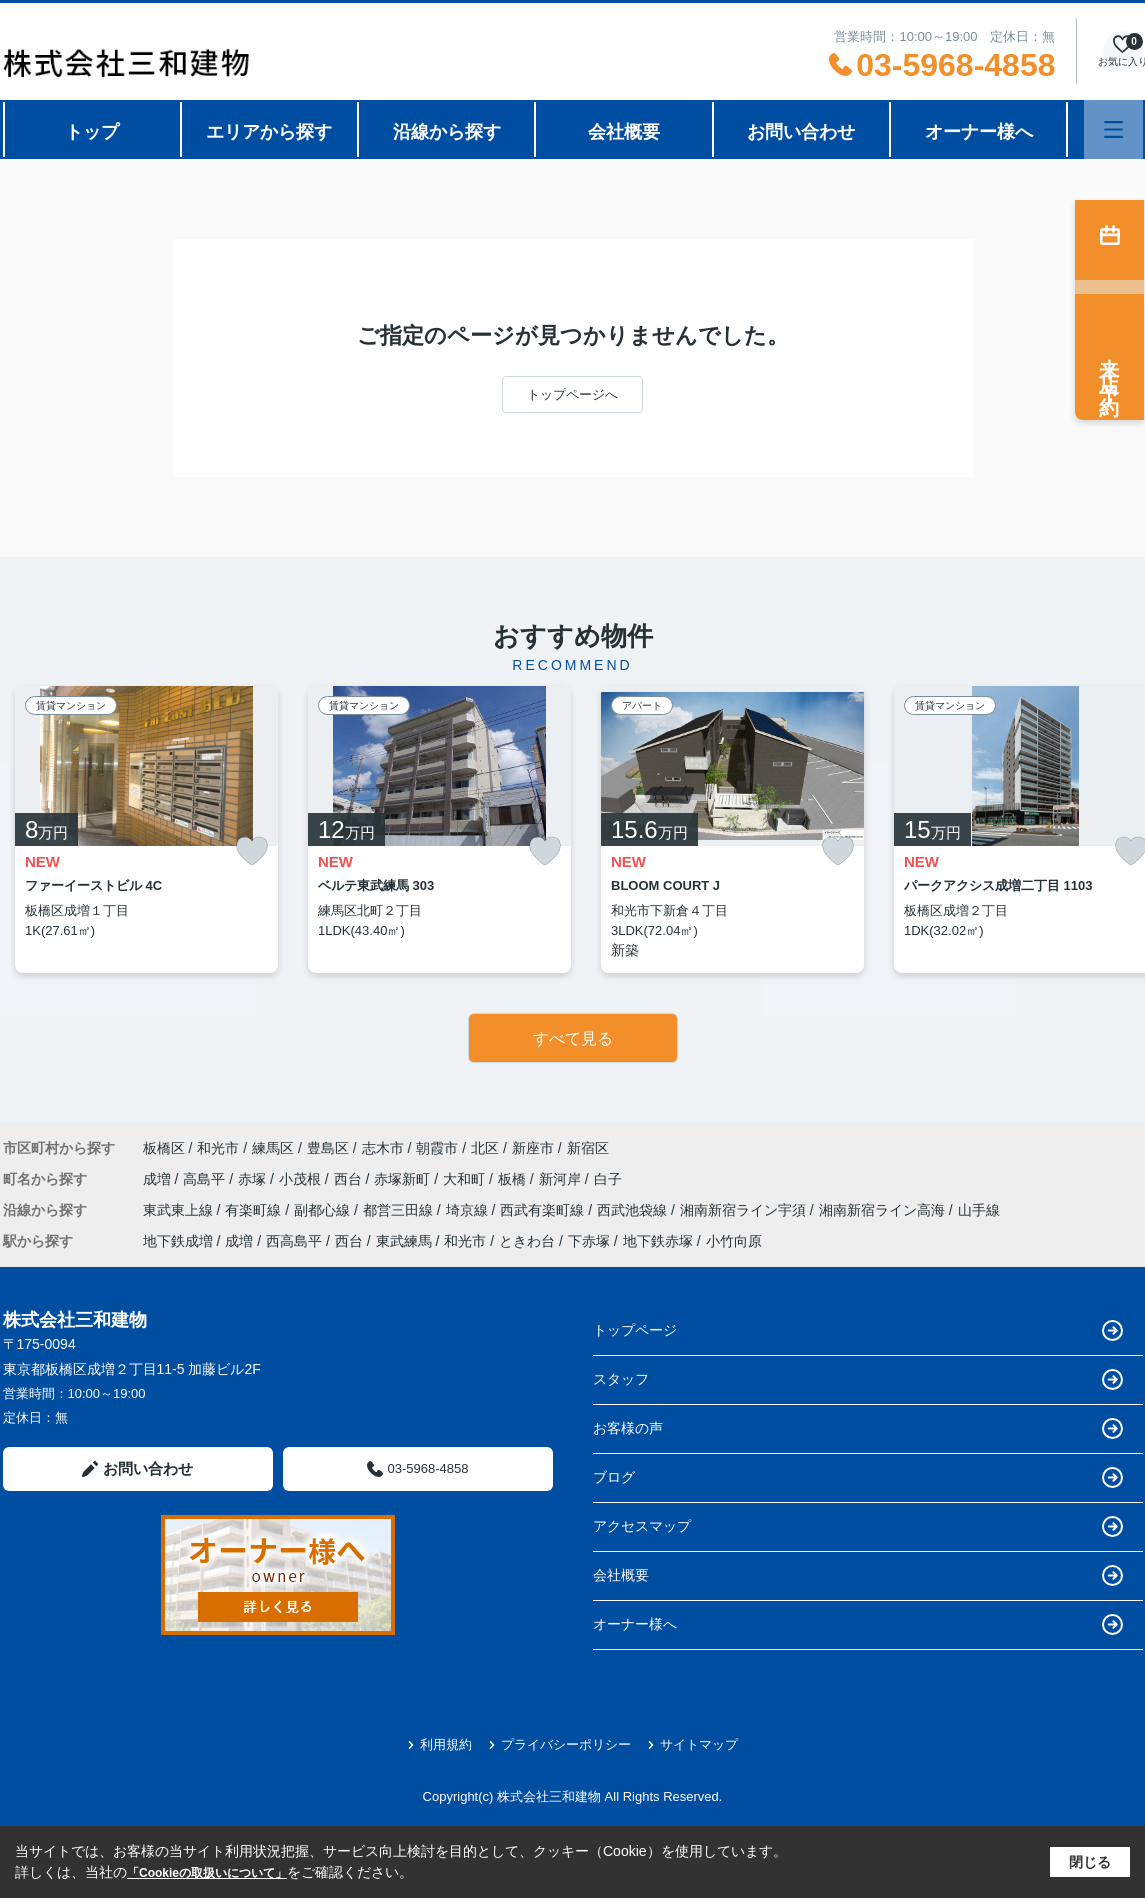  I want to click on アクセスマップ, so click(858, 1526).